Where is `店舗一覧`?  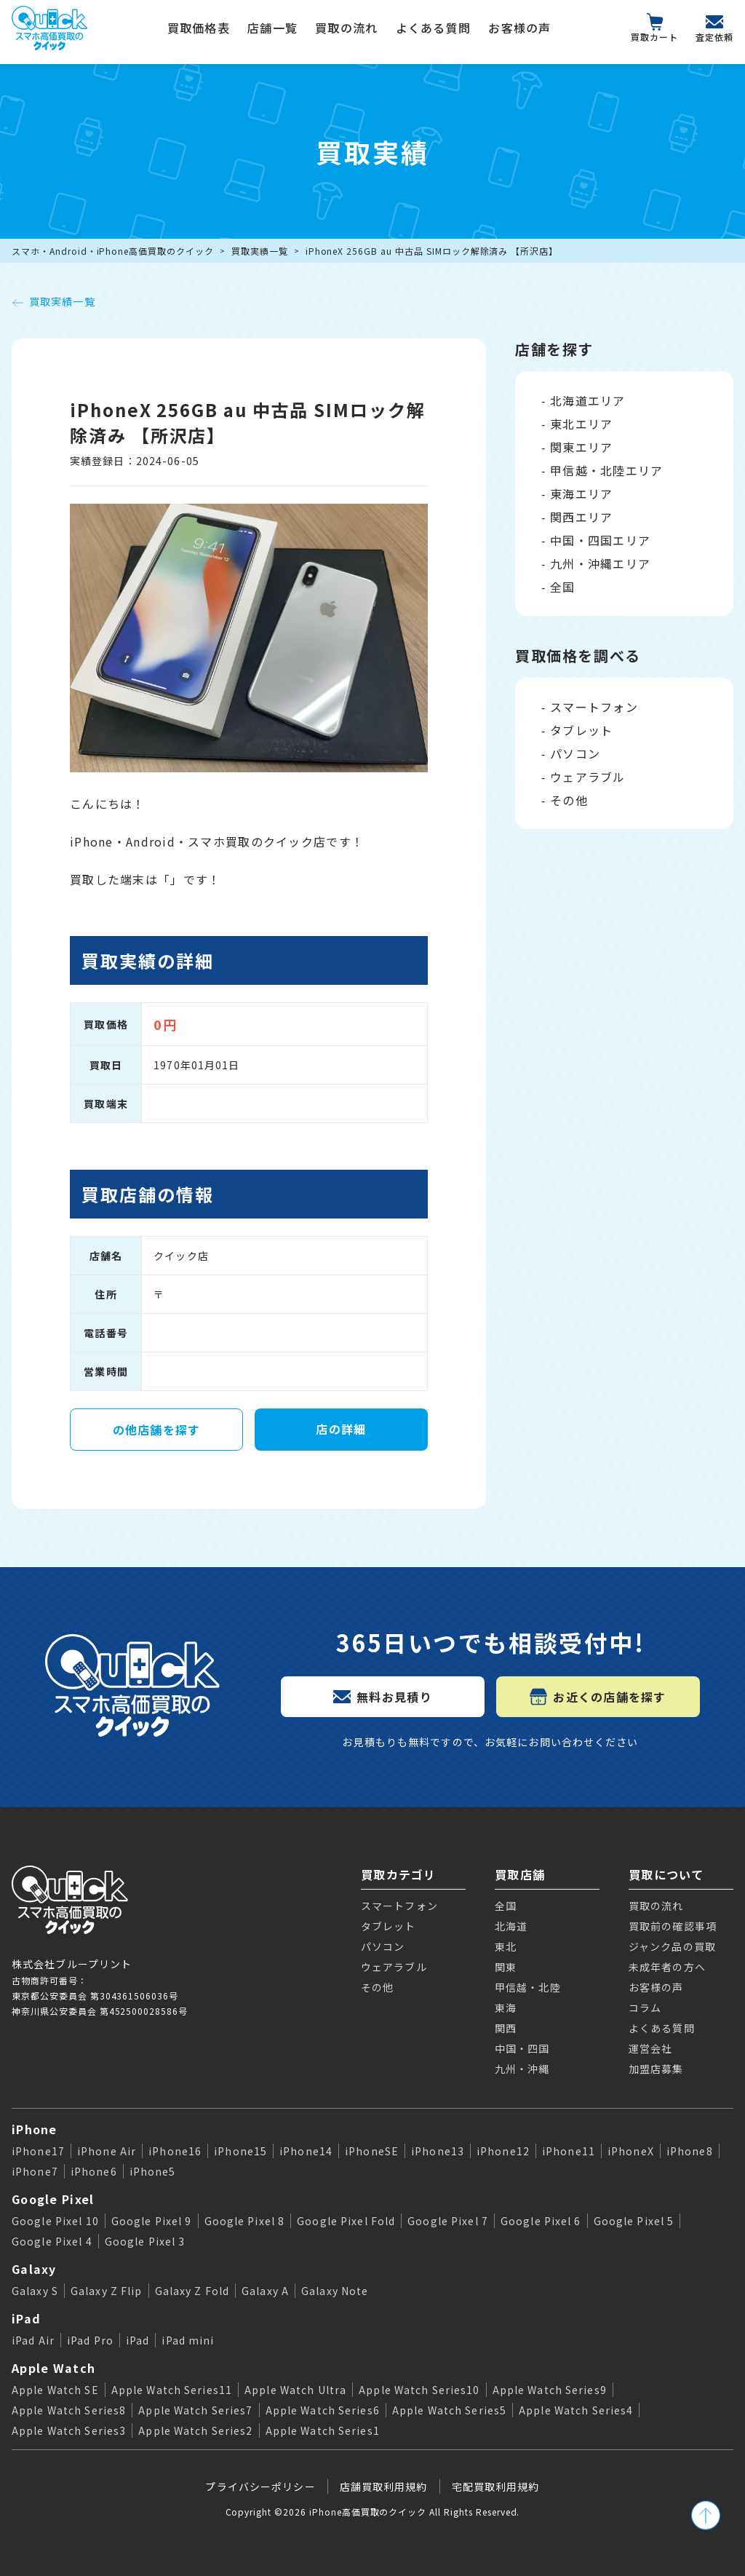
店舗一覧 is located at coordinates (272, 27).